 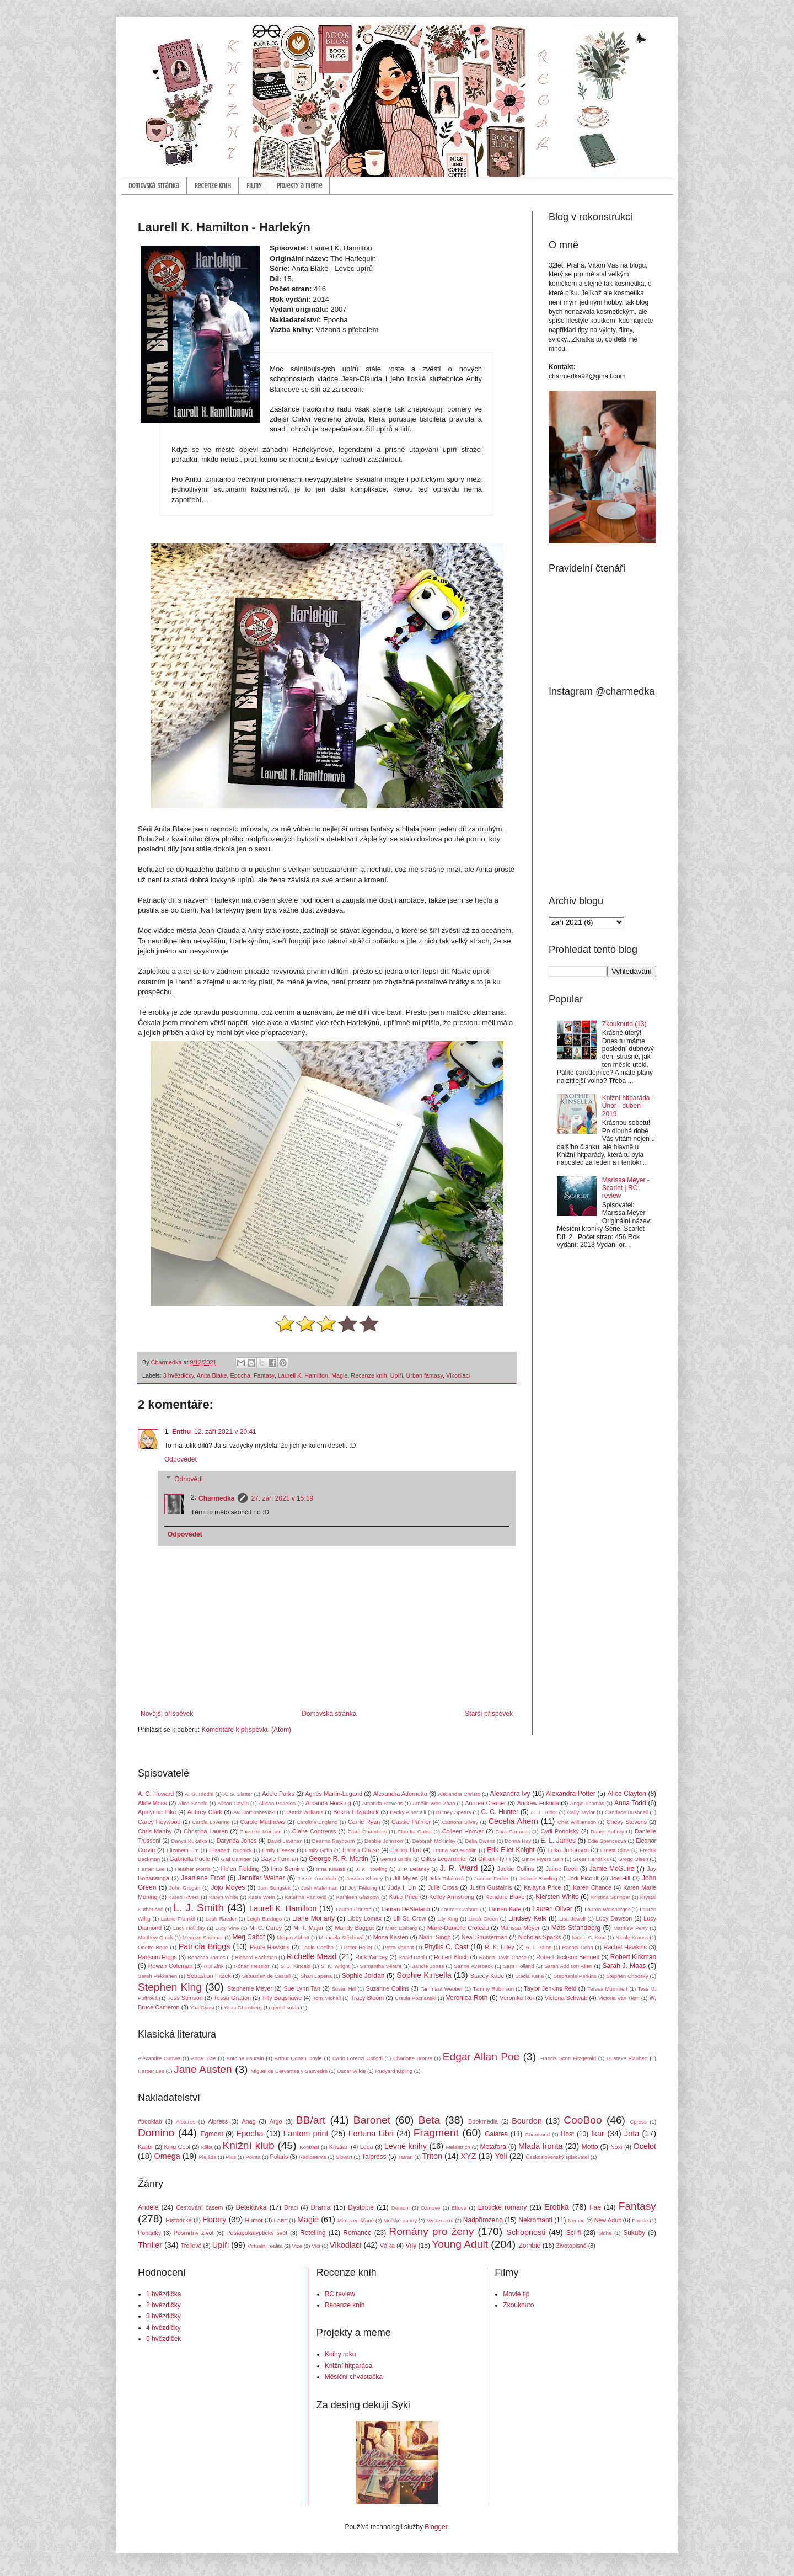 I want to click on Lili St. Crow, so click(x=409, y=1918).